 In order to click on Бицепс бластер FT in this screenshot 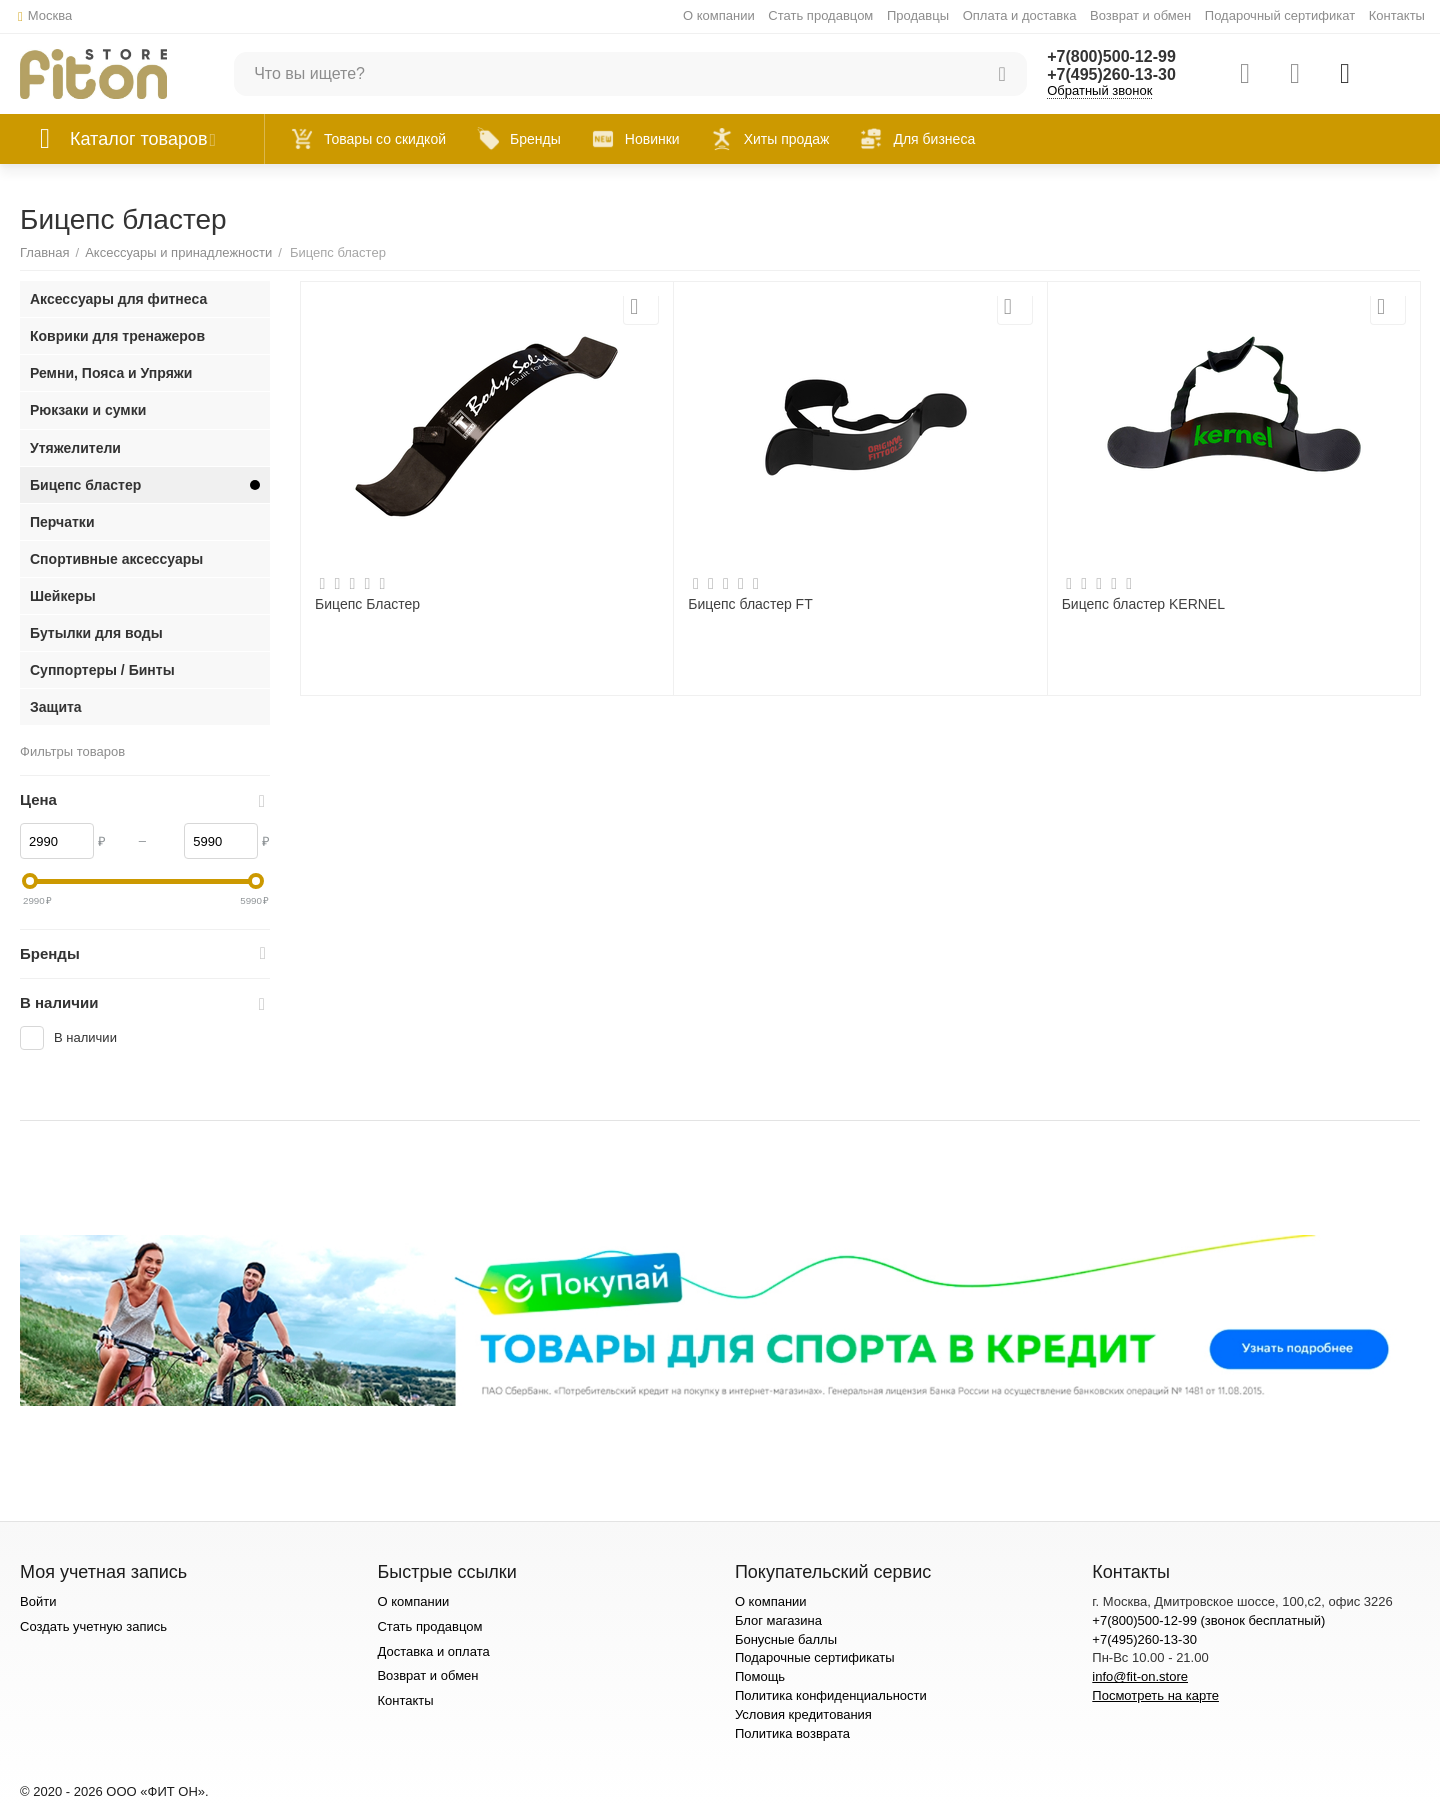, I will do `click(750, 604)`.